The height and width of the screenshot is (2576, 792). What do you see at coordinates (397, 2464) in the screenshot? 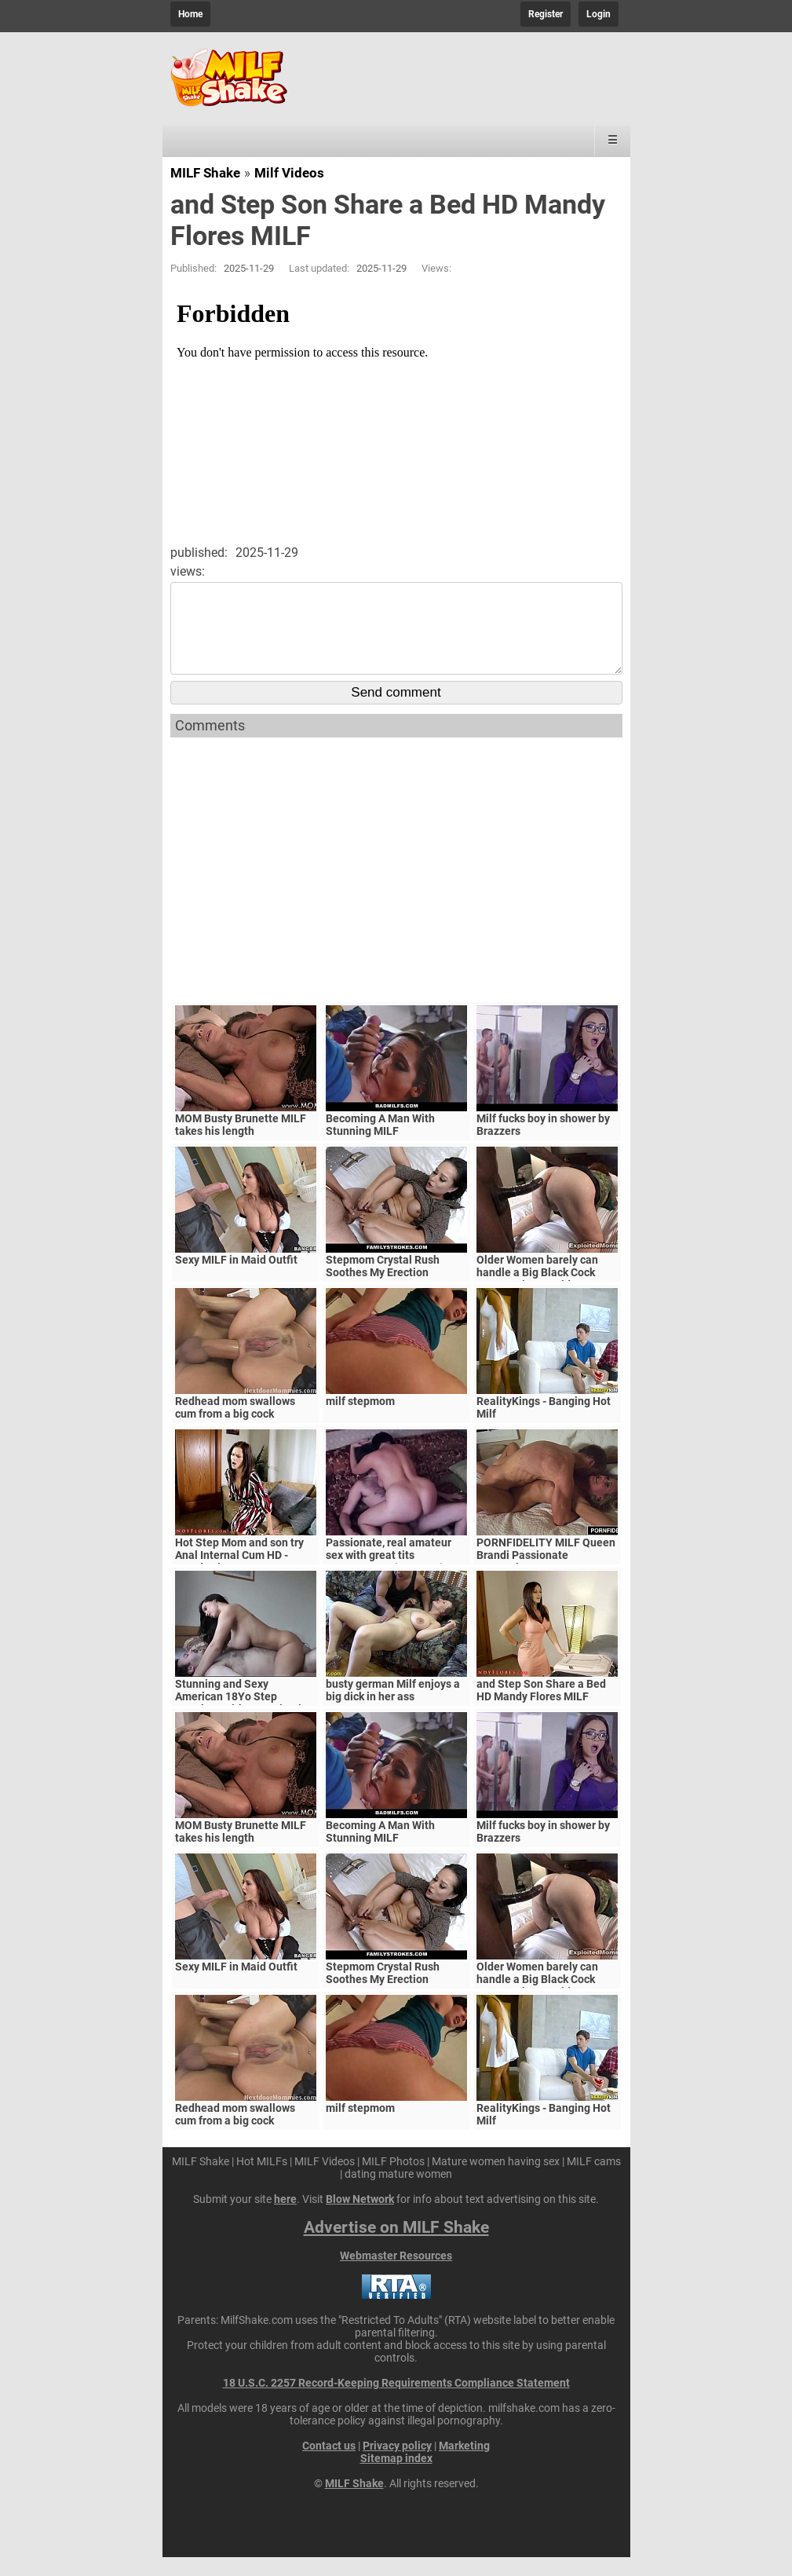
I see `Privacy policy` at bounding box center [397, 2464].